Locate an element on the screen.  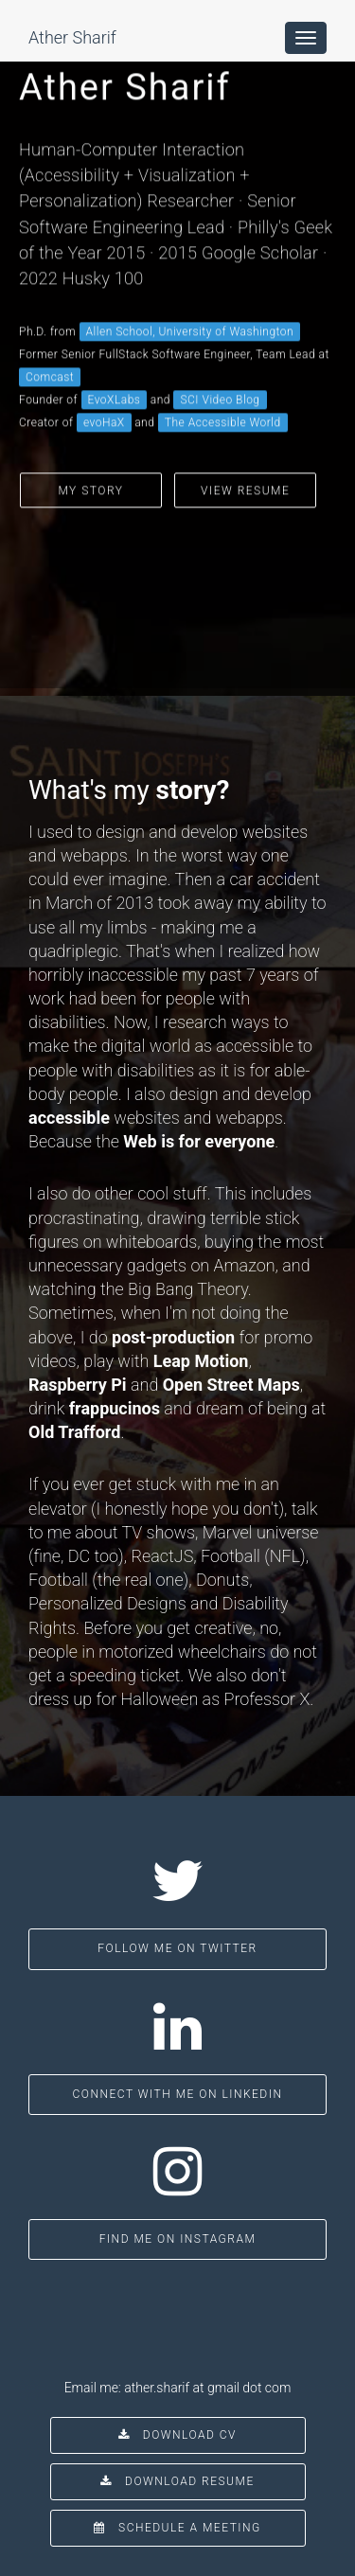
EvoXLabs is located at coordinates (114, 356).